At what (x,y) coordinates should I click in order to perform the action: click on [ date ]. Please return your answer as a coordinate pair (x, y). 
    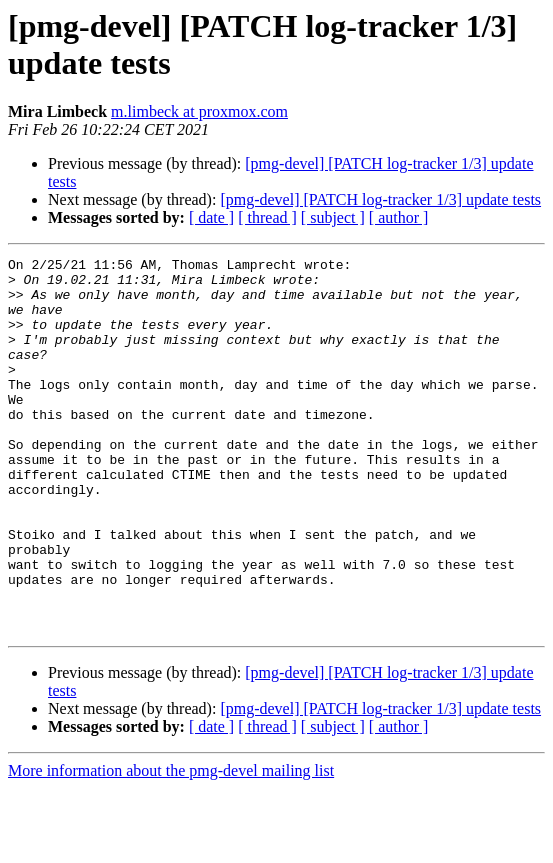
    Looking at the image, I should click on (211, 217).